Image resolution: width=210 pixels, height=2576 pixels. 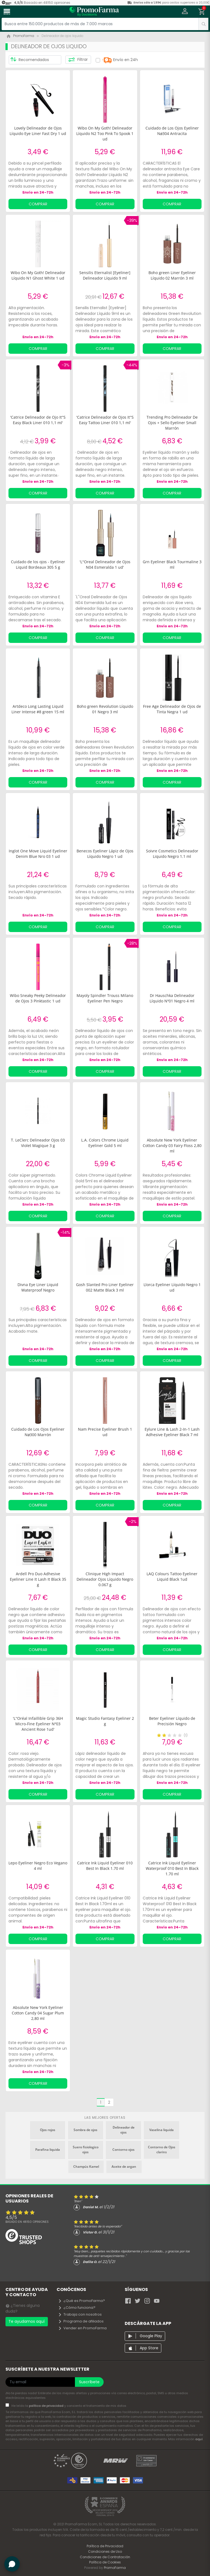 I want to click on [search], so click(x=203, y=24).